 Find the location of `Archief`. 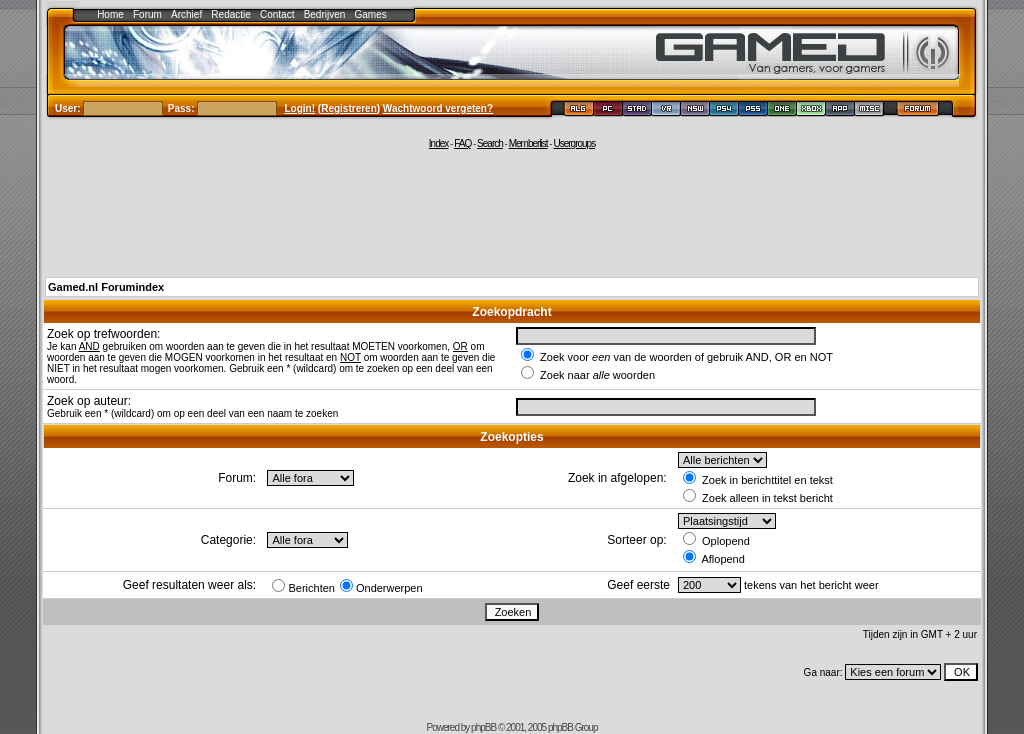

Archief is located at coordinates (186, 14).